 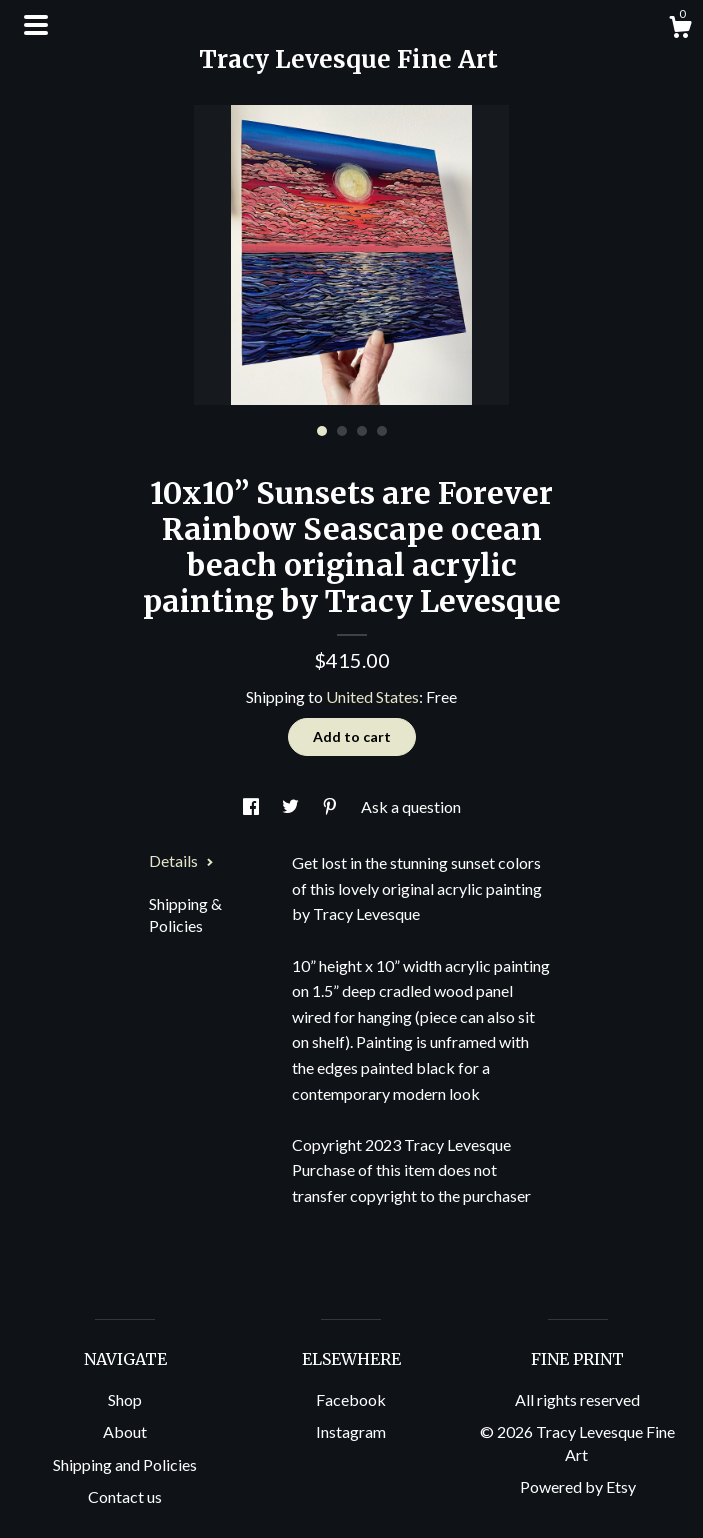 I want to click on Powered by Etsy, so click(x=578, y=1486).